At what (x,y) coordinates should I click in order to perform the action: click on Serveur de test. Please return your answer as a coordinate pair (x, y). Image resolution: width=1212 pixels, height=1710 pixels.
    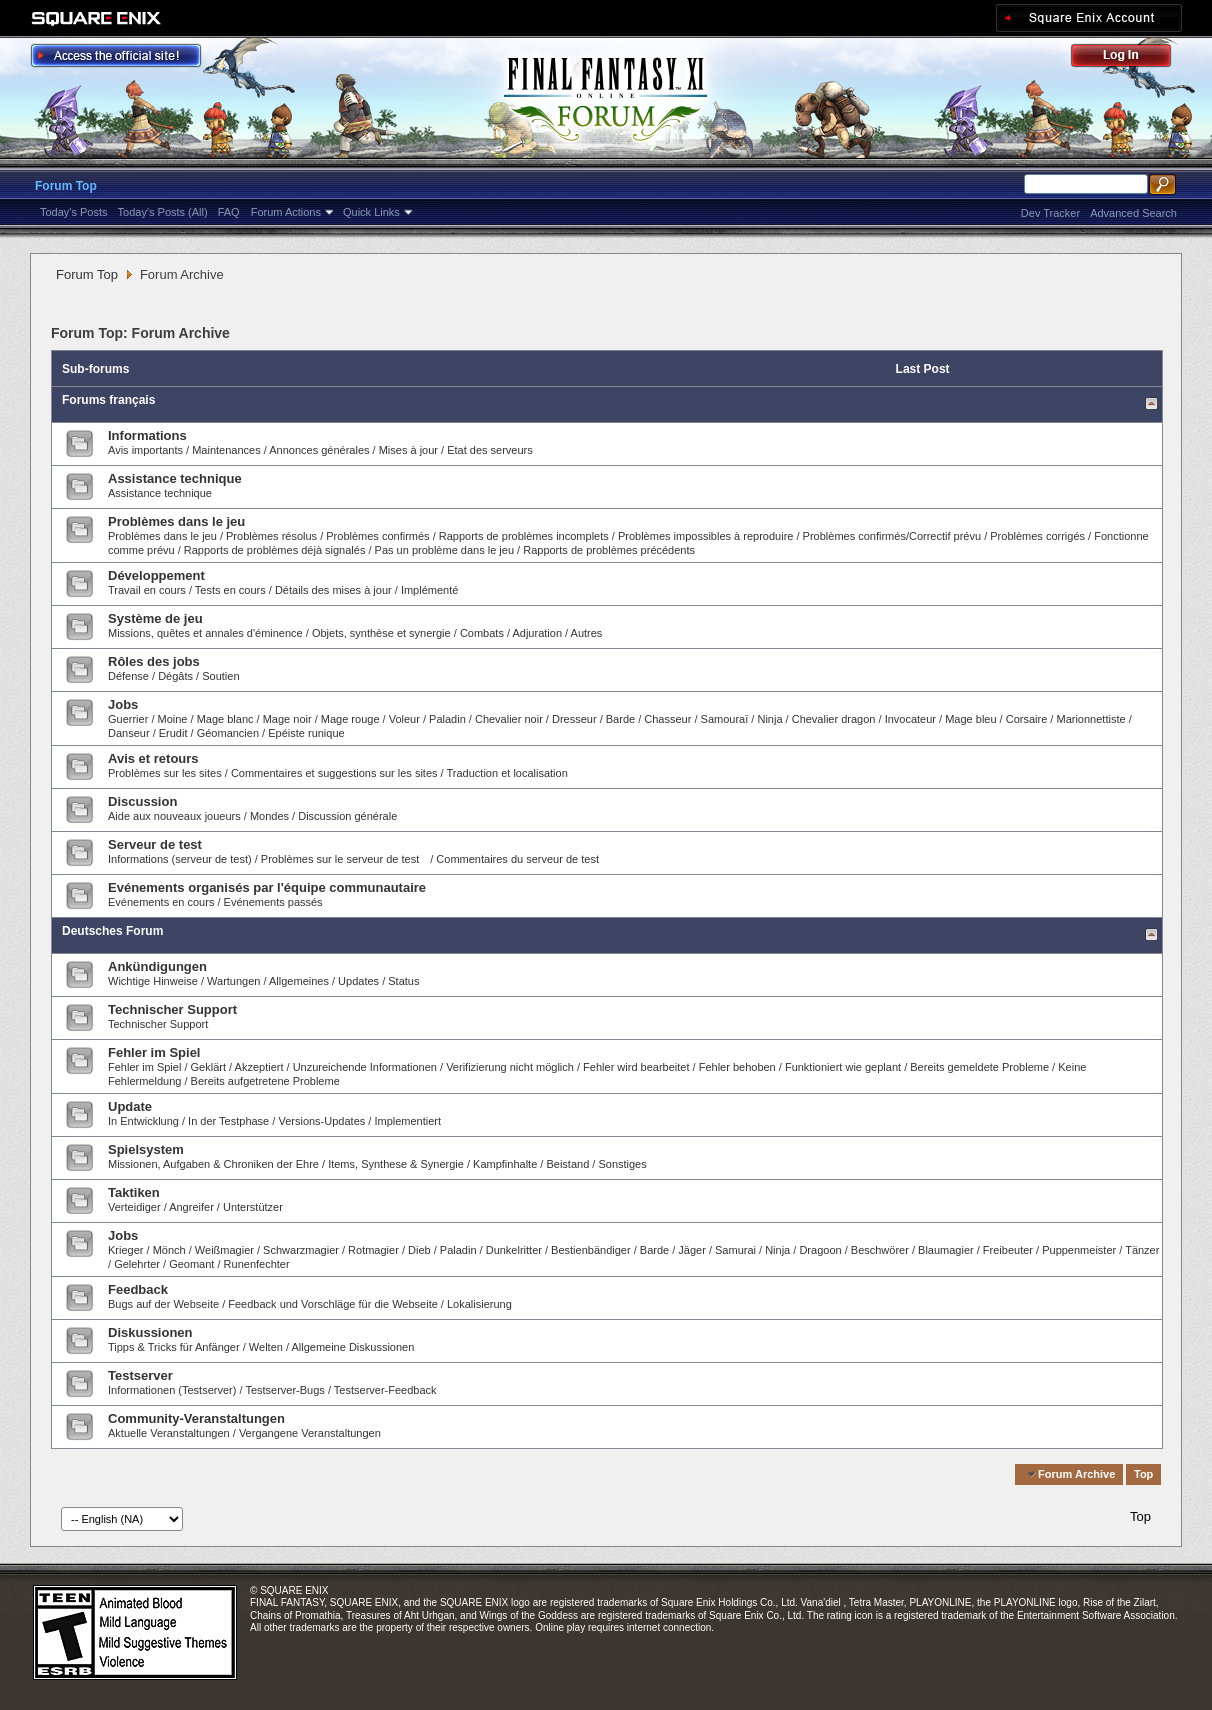
    Looking at the image, I should click on (155, 844).